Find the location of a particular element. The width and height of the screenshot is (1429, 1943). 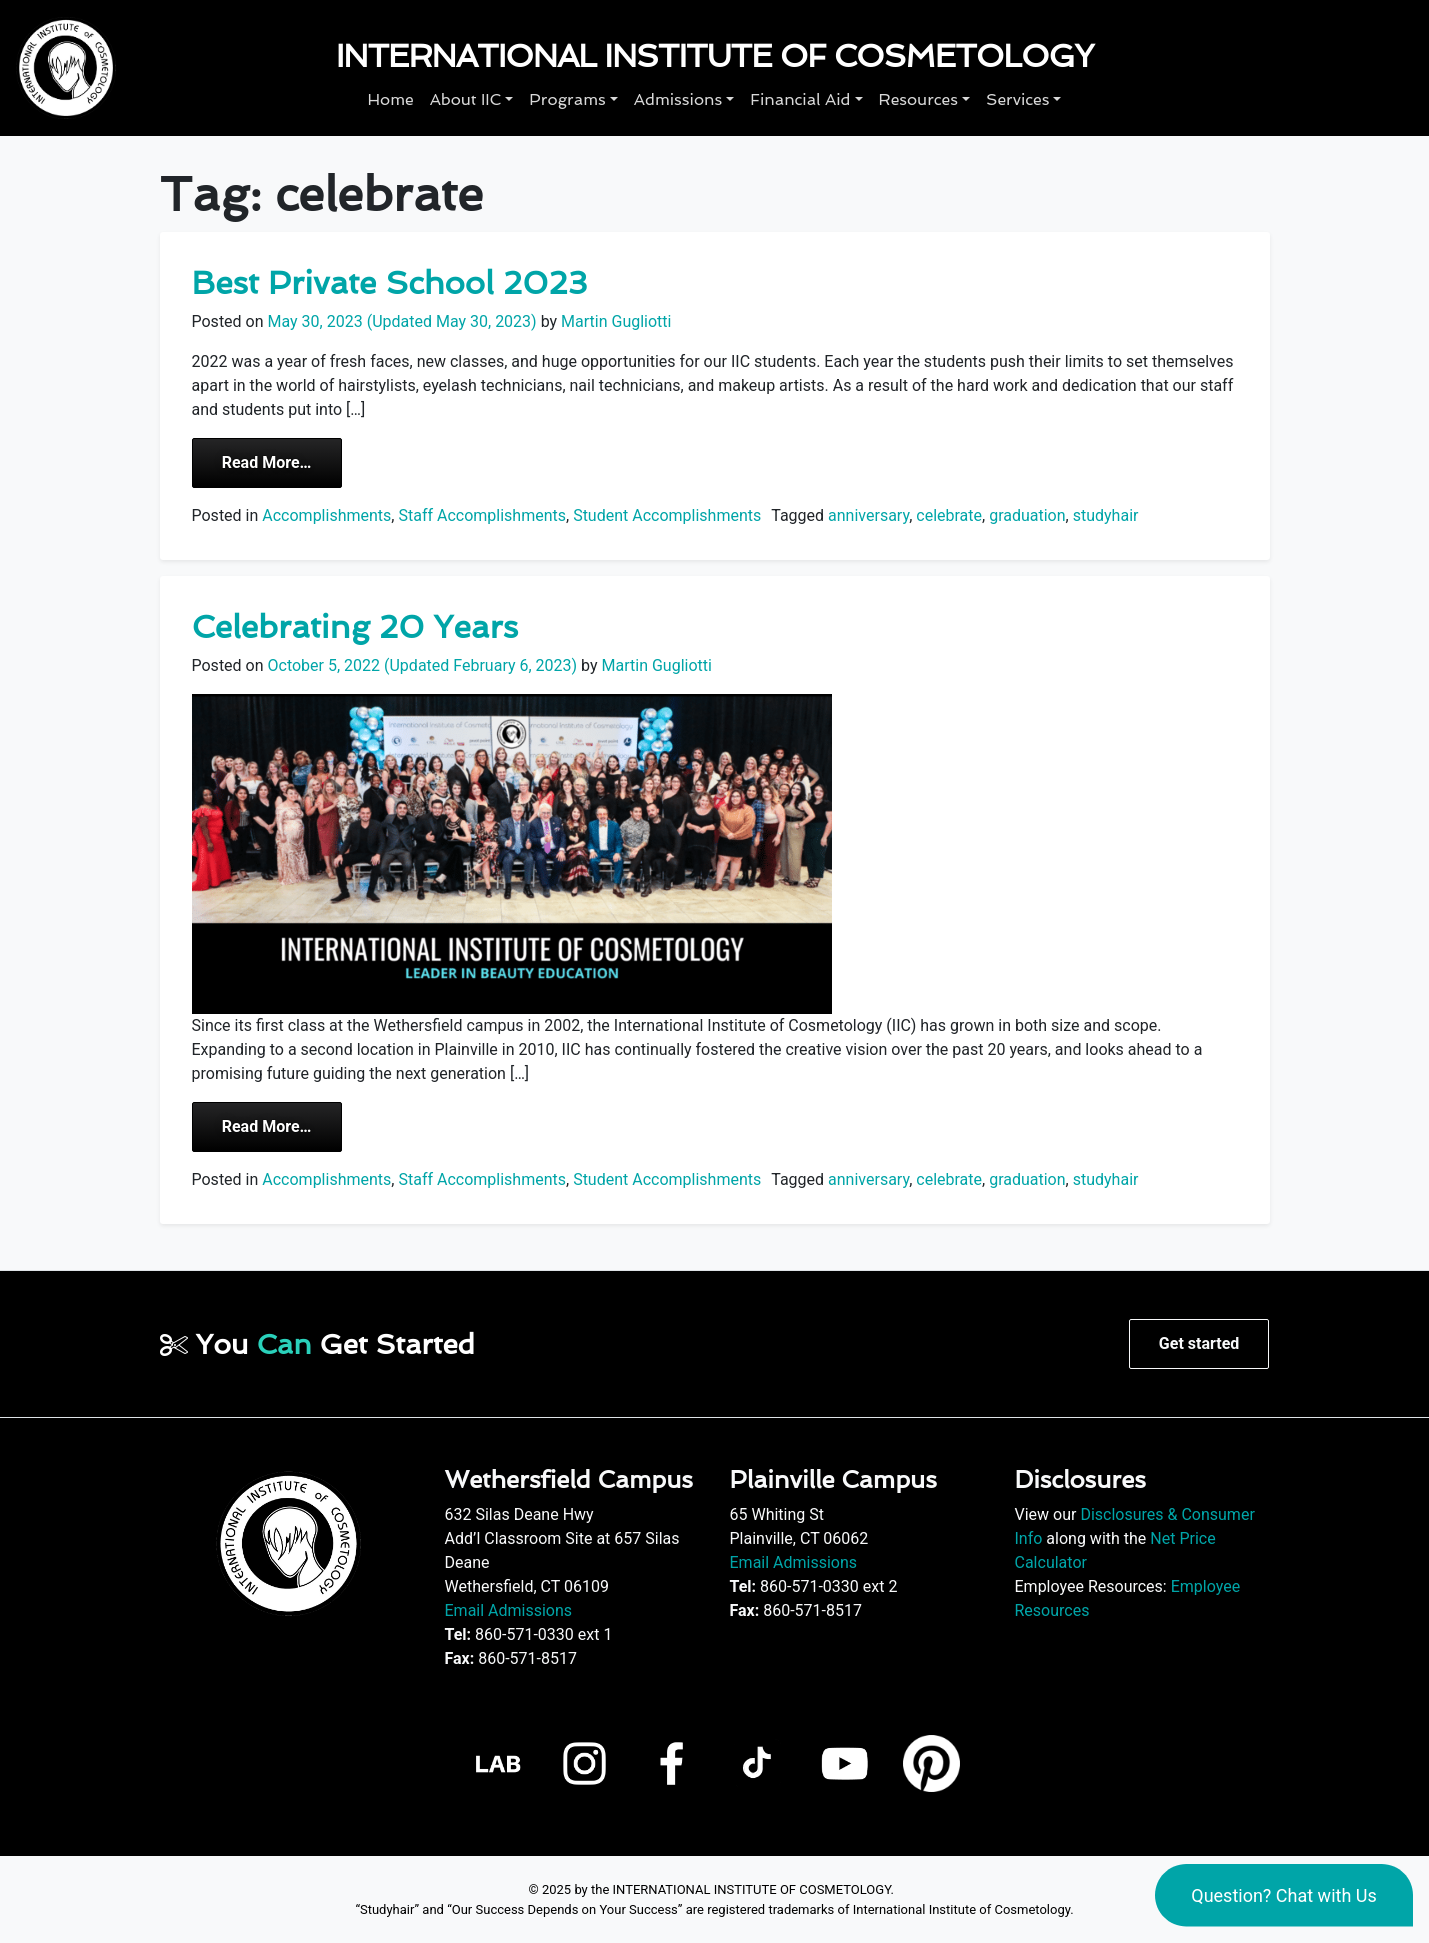

Get started [button] is located at coordinates (1199, 1343).